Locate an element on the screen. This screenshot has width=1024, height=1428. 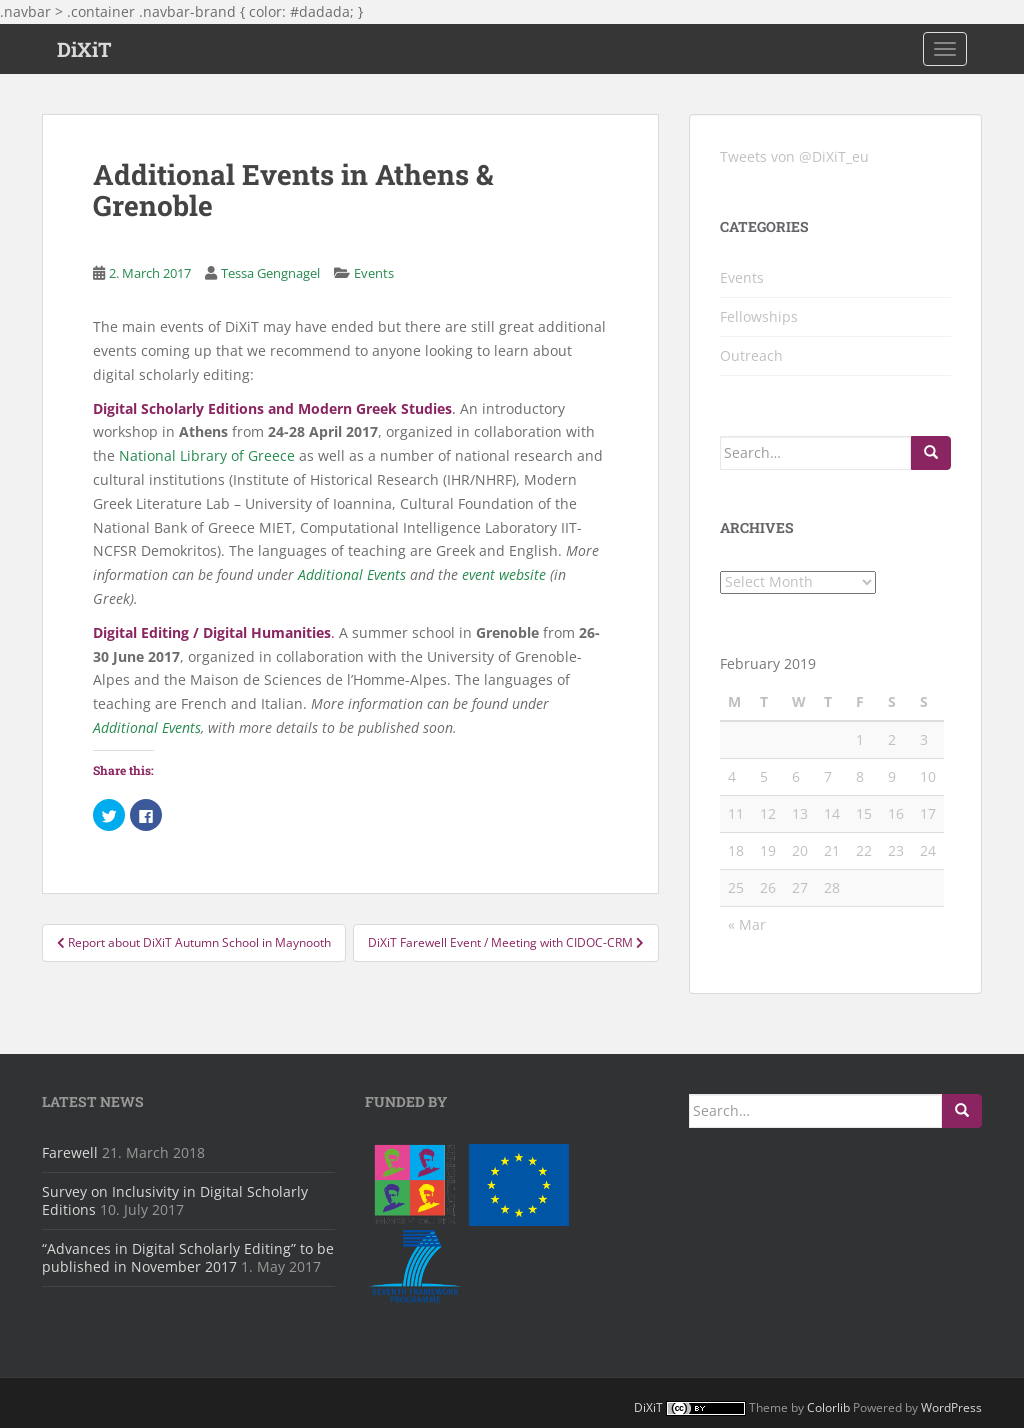
« Mar is located at coordinates (747, 924).